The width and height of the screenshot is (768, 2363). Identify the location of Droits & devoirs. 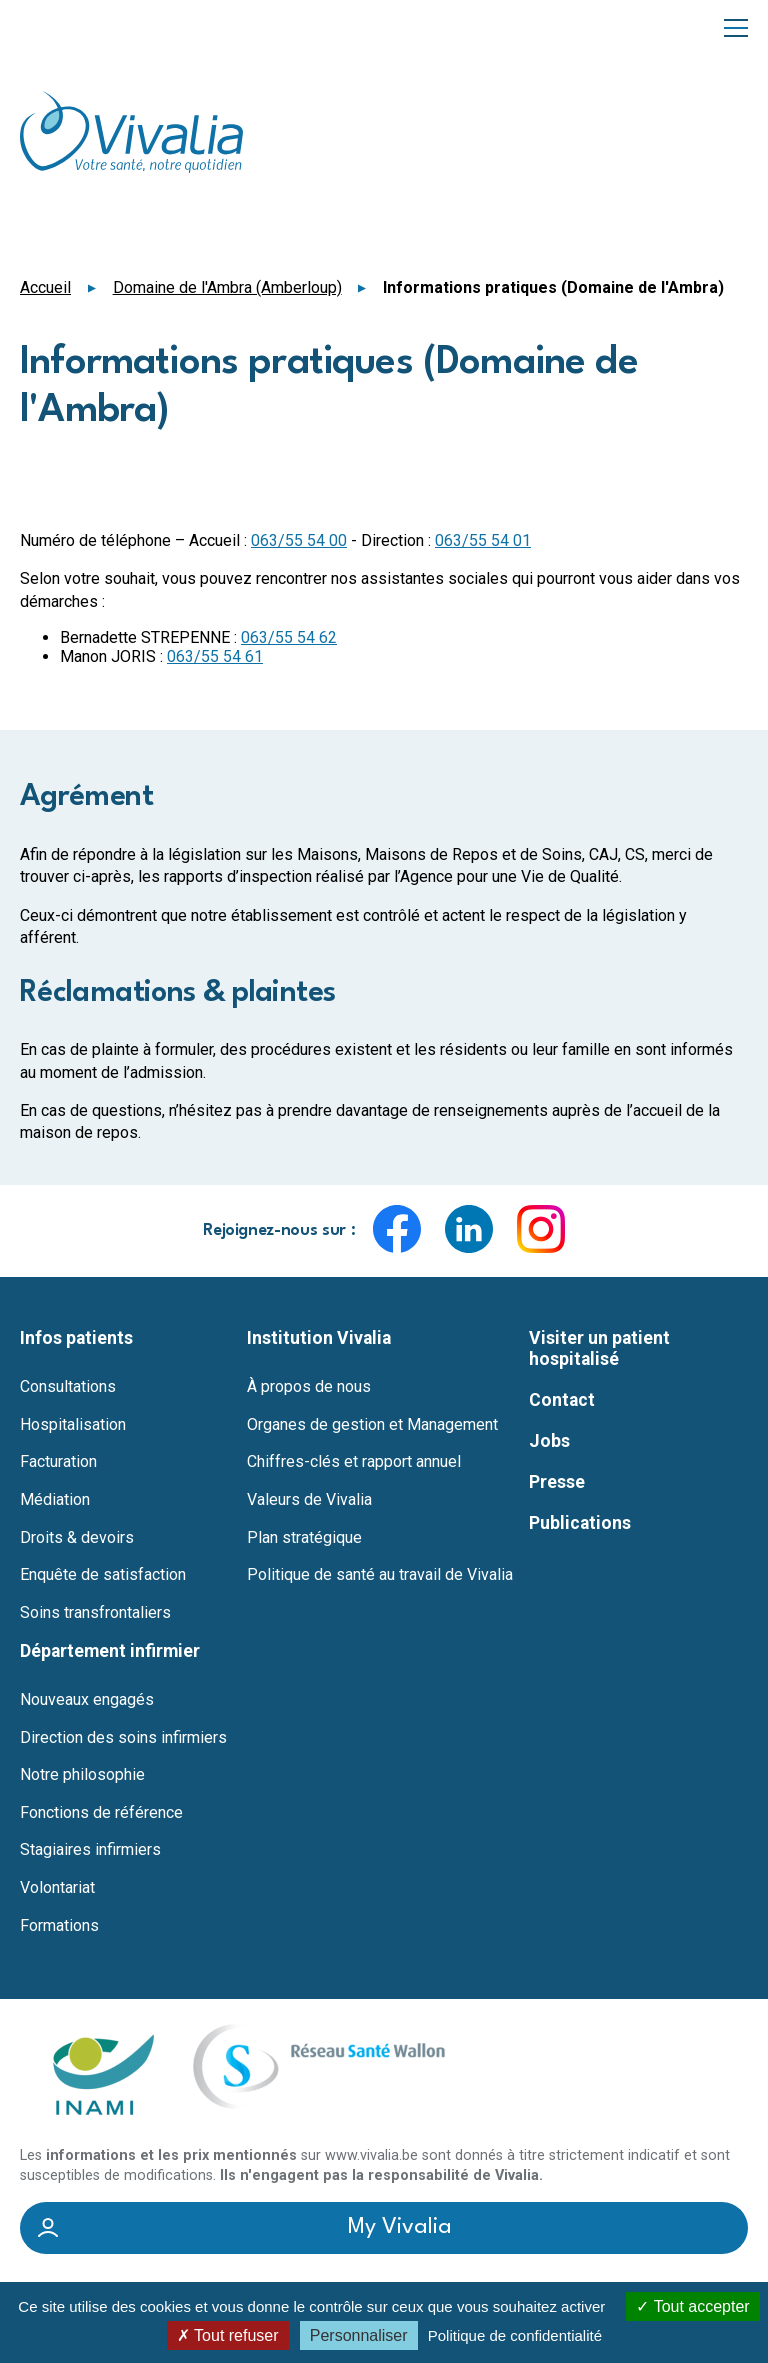
(77, 1538).